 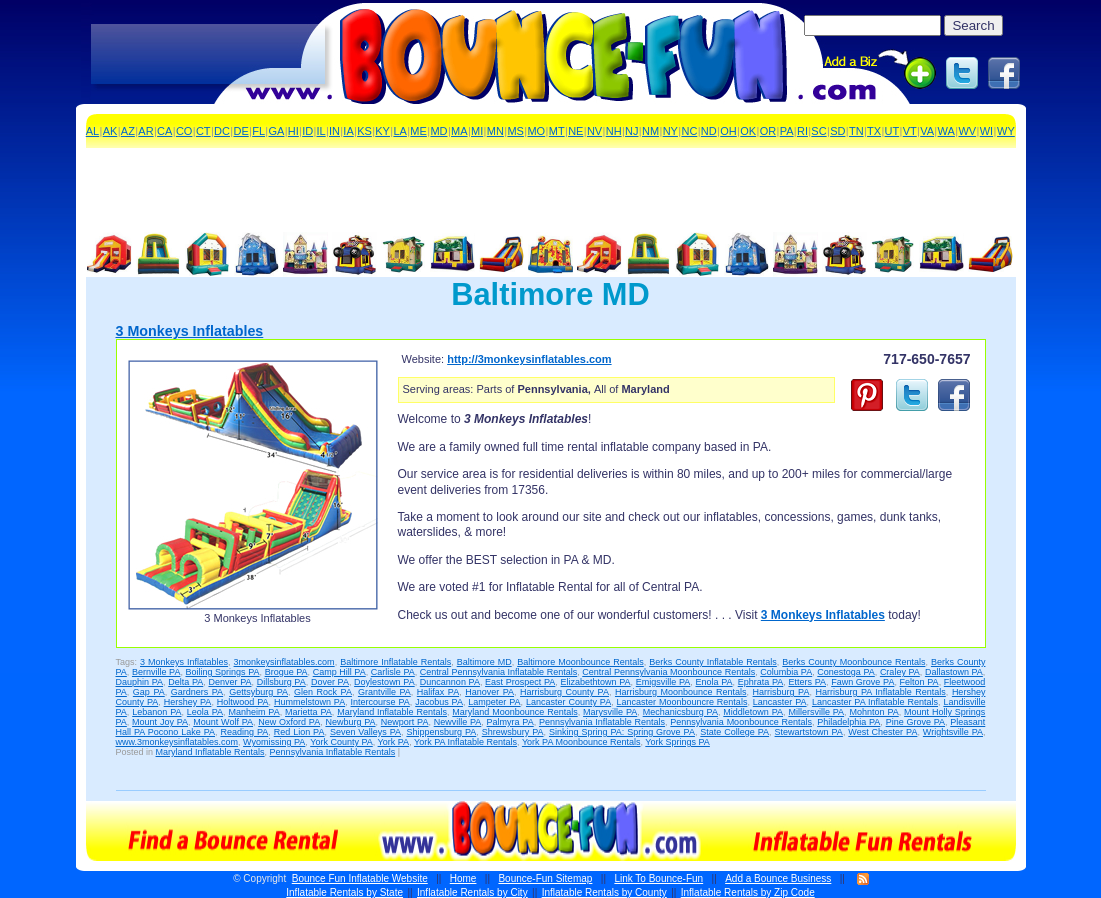 What do you see at coordinates (604, 892) in the screenshot?
I see `Inflatable Rentals by County` at bounding box center [604, 892].